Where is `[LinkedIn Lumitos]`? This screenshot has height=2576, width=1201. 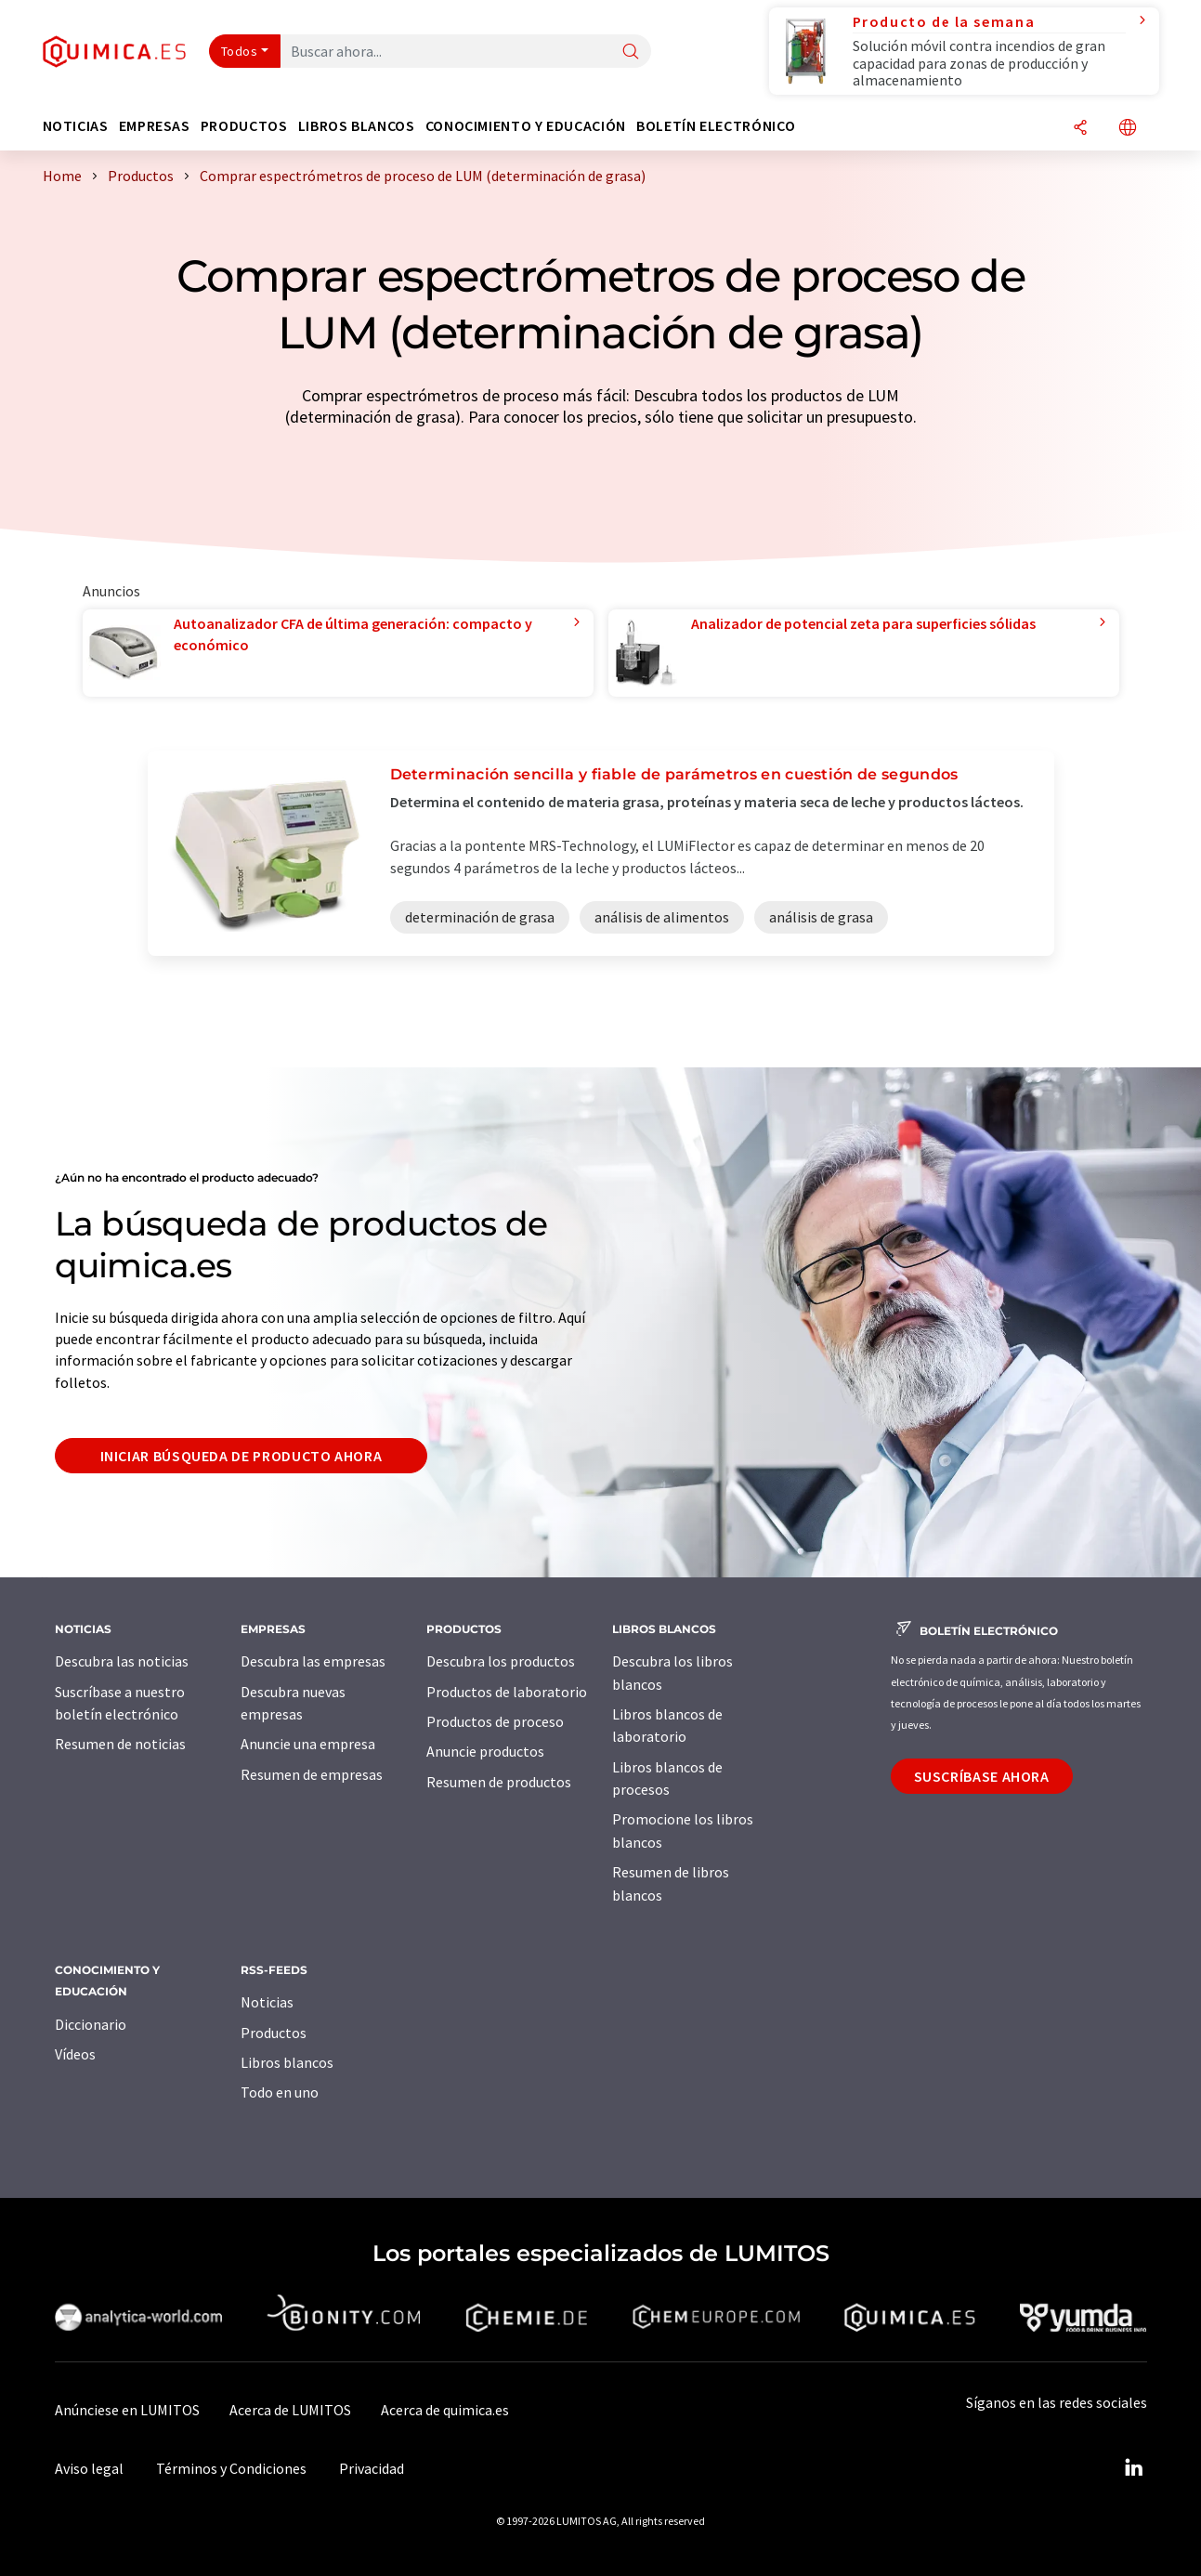 [LinkedIn Lumitos] is located at coordinates (1134, 2468).